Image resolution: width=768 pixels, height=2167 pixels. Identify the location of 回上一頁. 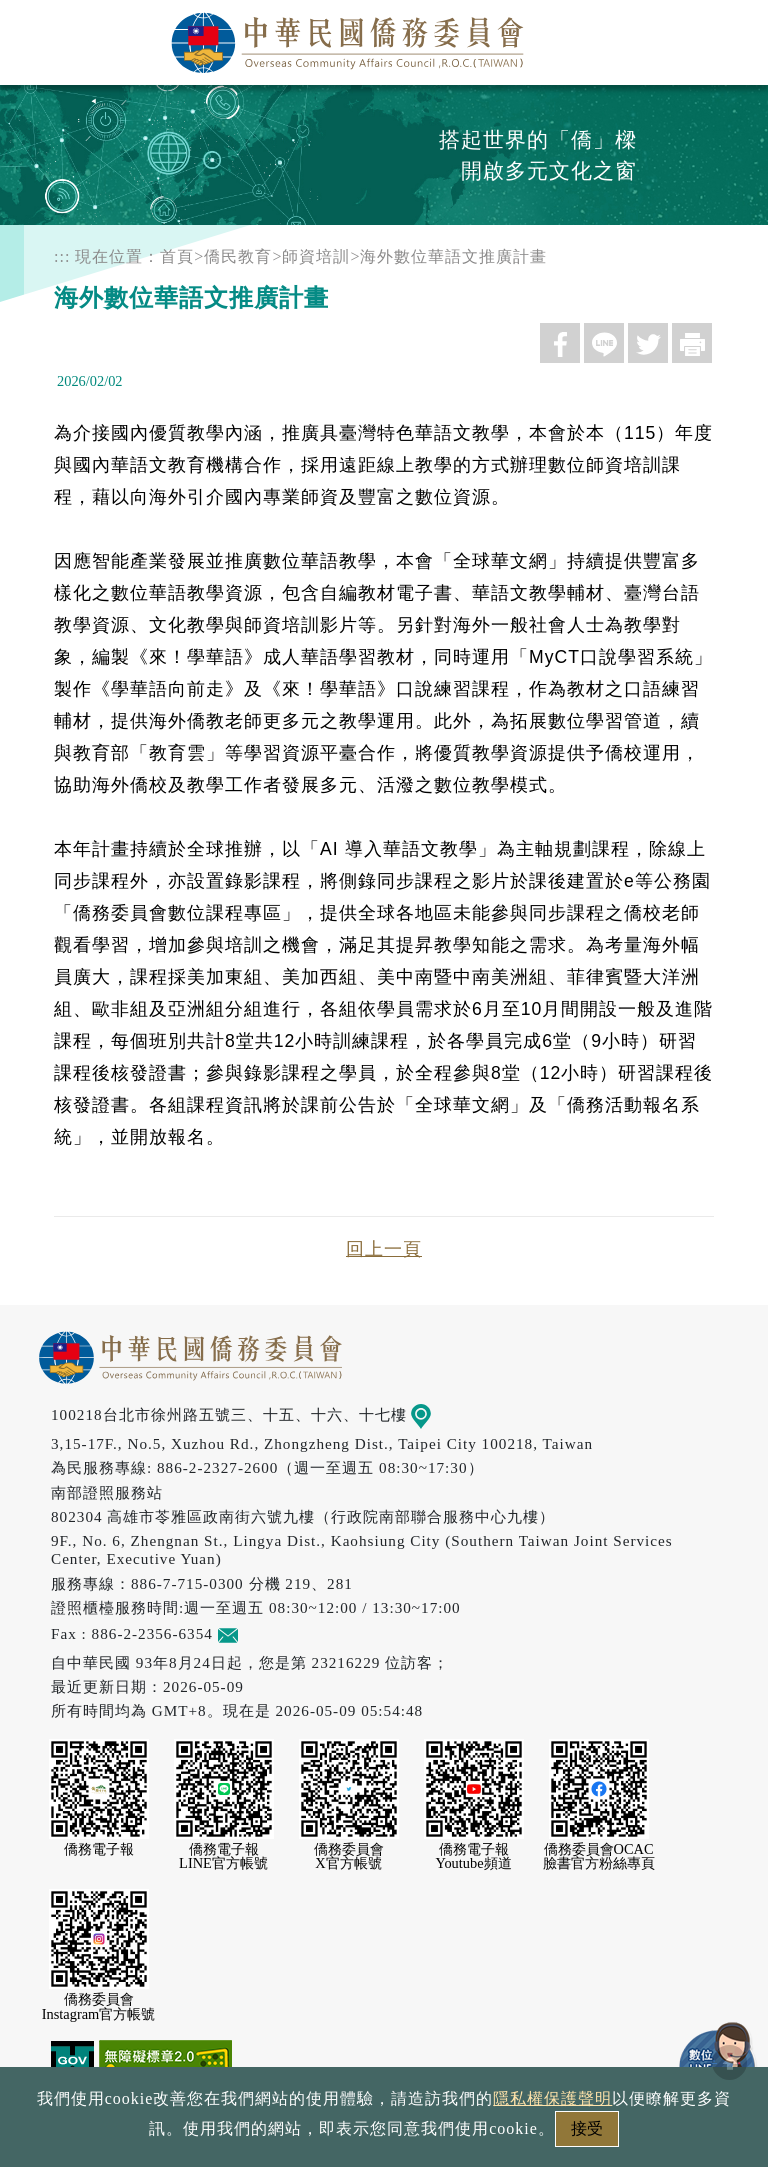
(384, 1249).